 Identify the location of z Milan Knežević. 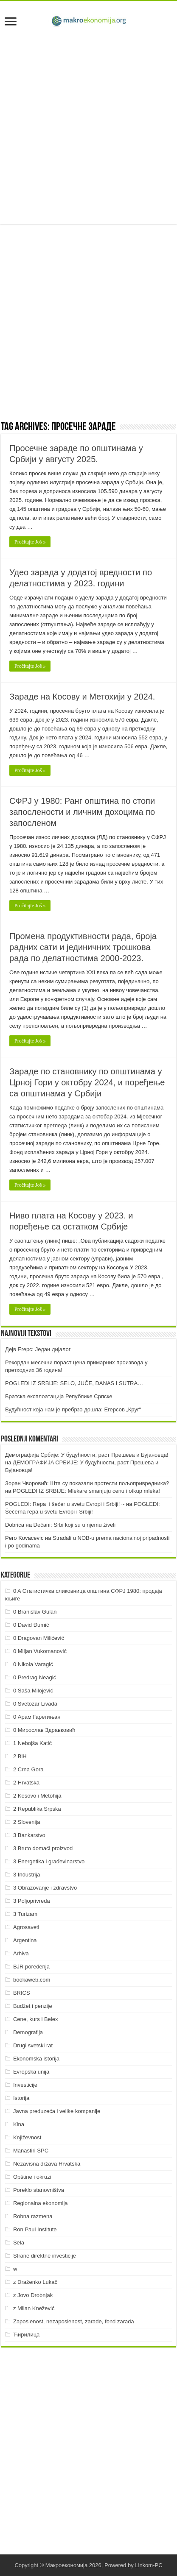
(34, 2308).